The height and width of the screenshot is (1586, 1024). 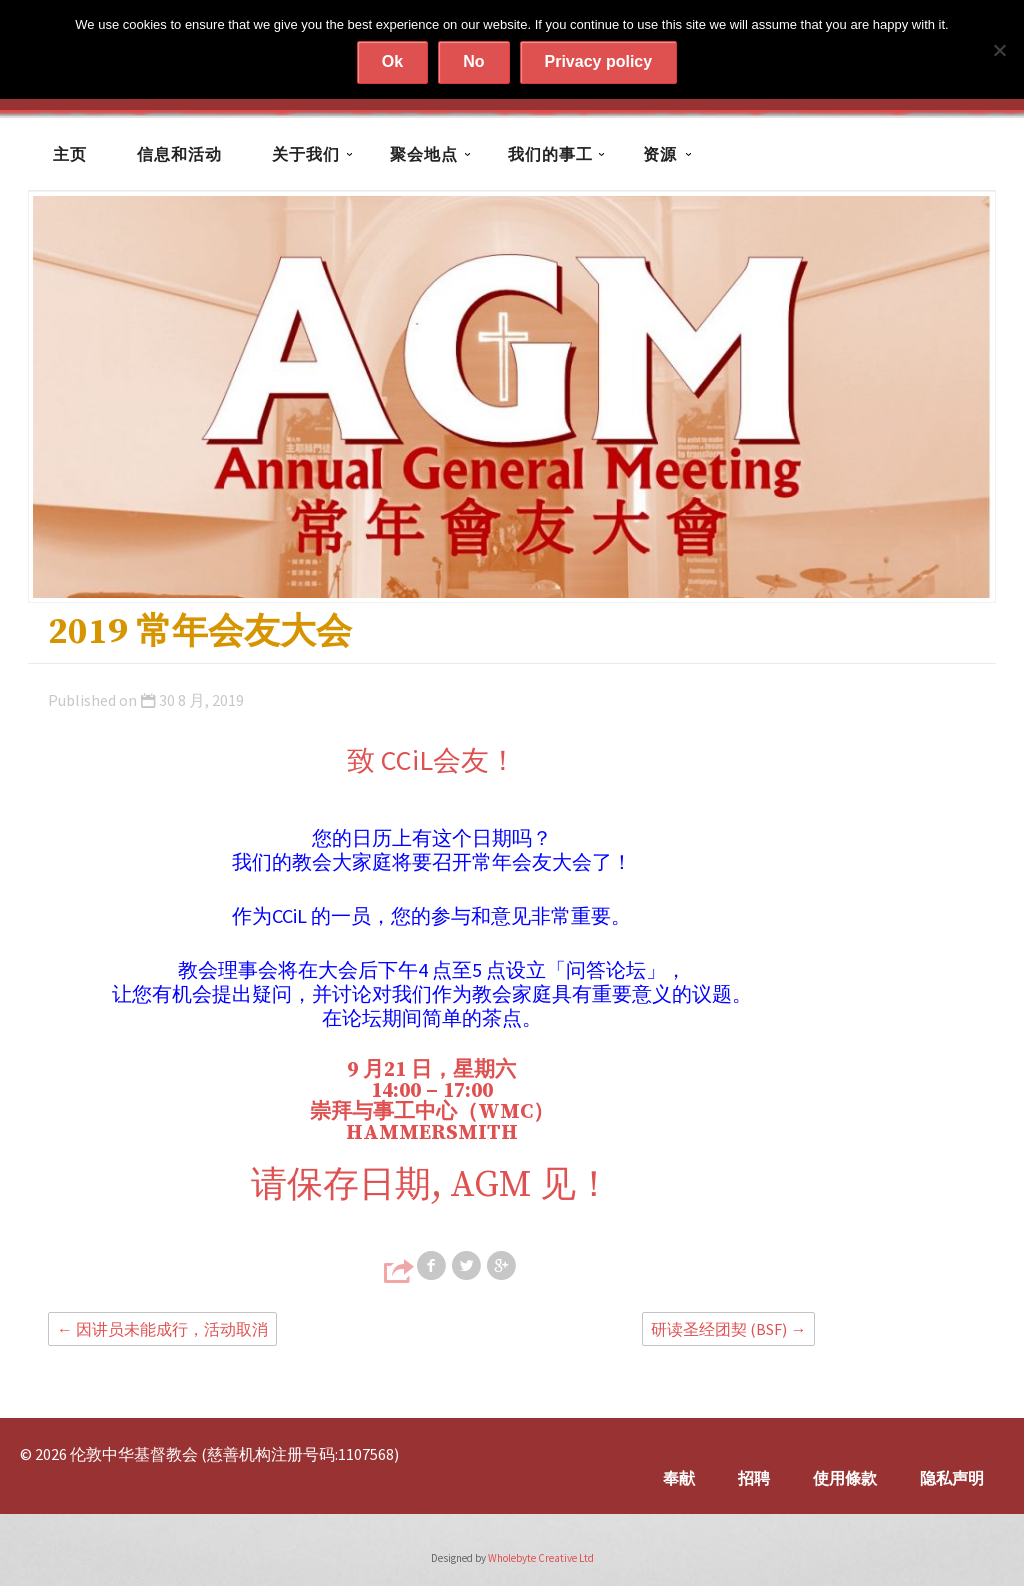 I want to click on 使用條款, so click(x=845, y=1478).